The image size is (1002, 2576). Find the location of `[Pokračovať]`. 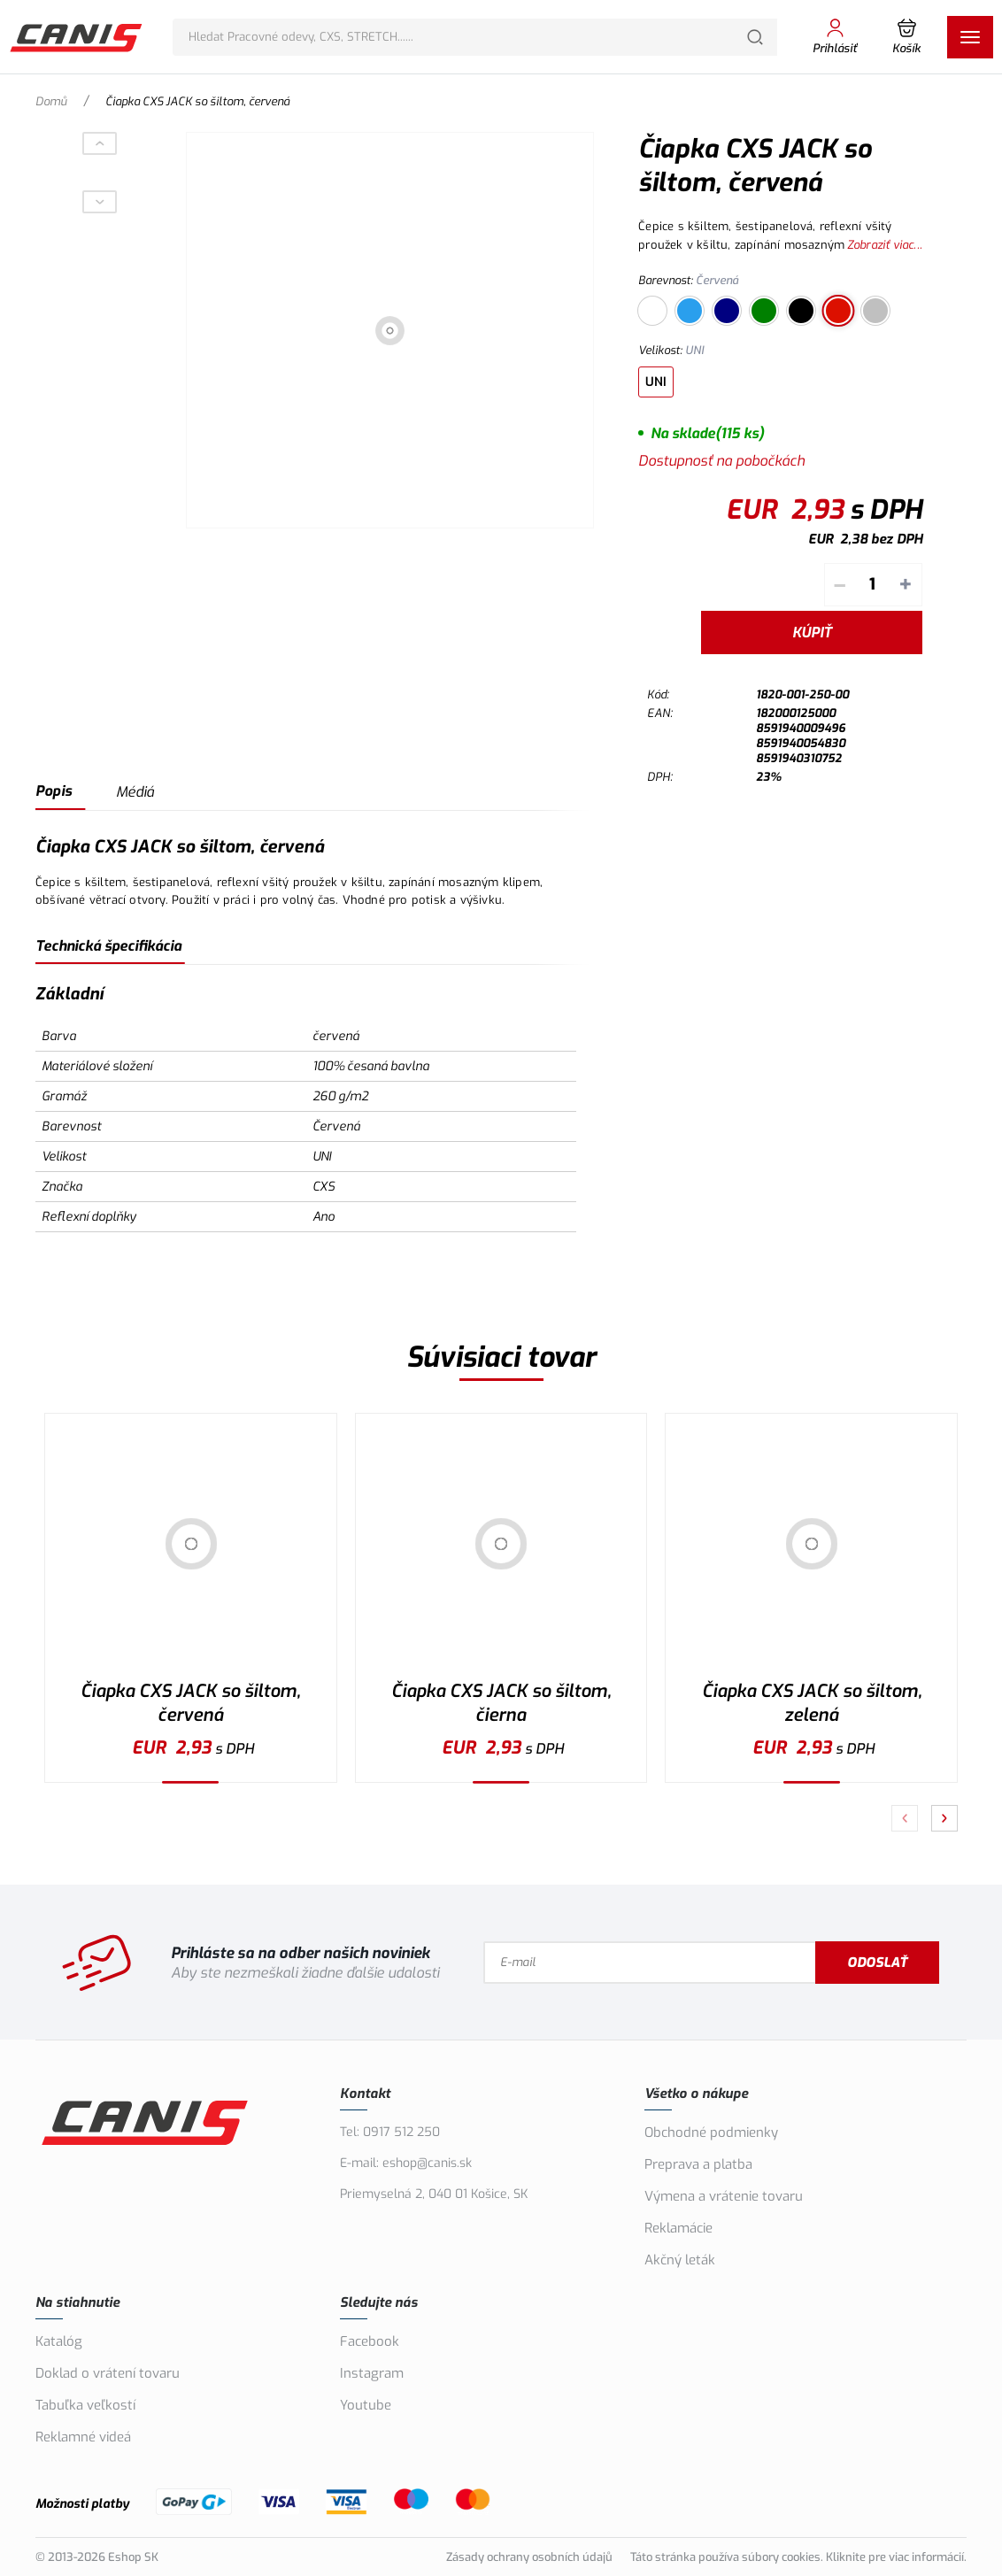

[Pokračovať] is located at coordinates (944, 1818).